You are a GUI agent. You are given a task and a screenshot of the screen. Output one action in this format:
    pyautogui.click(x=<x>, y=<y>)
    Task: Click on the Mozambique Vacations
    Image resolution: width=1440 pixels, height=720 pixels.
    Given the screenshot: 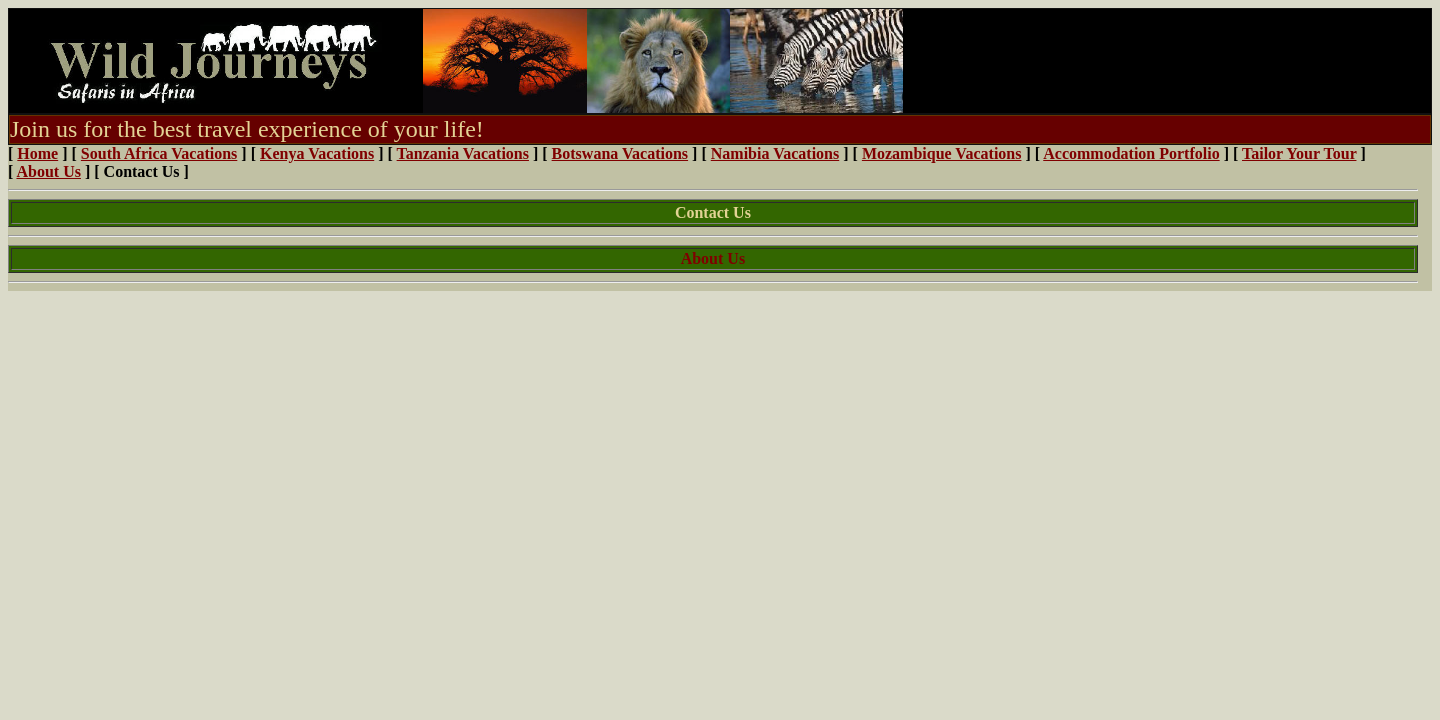 What is the action you would take?
    pyautogui.click(x=942, y=153)
    